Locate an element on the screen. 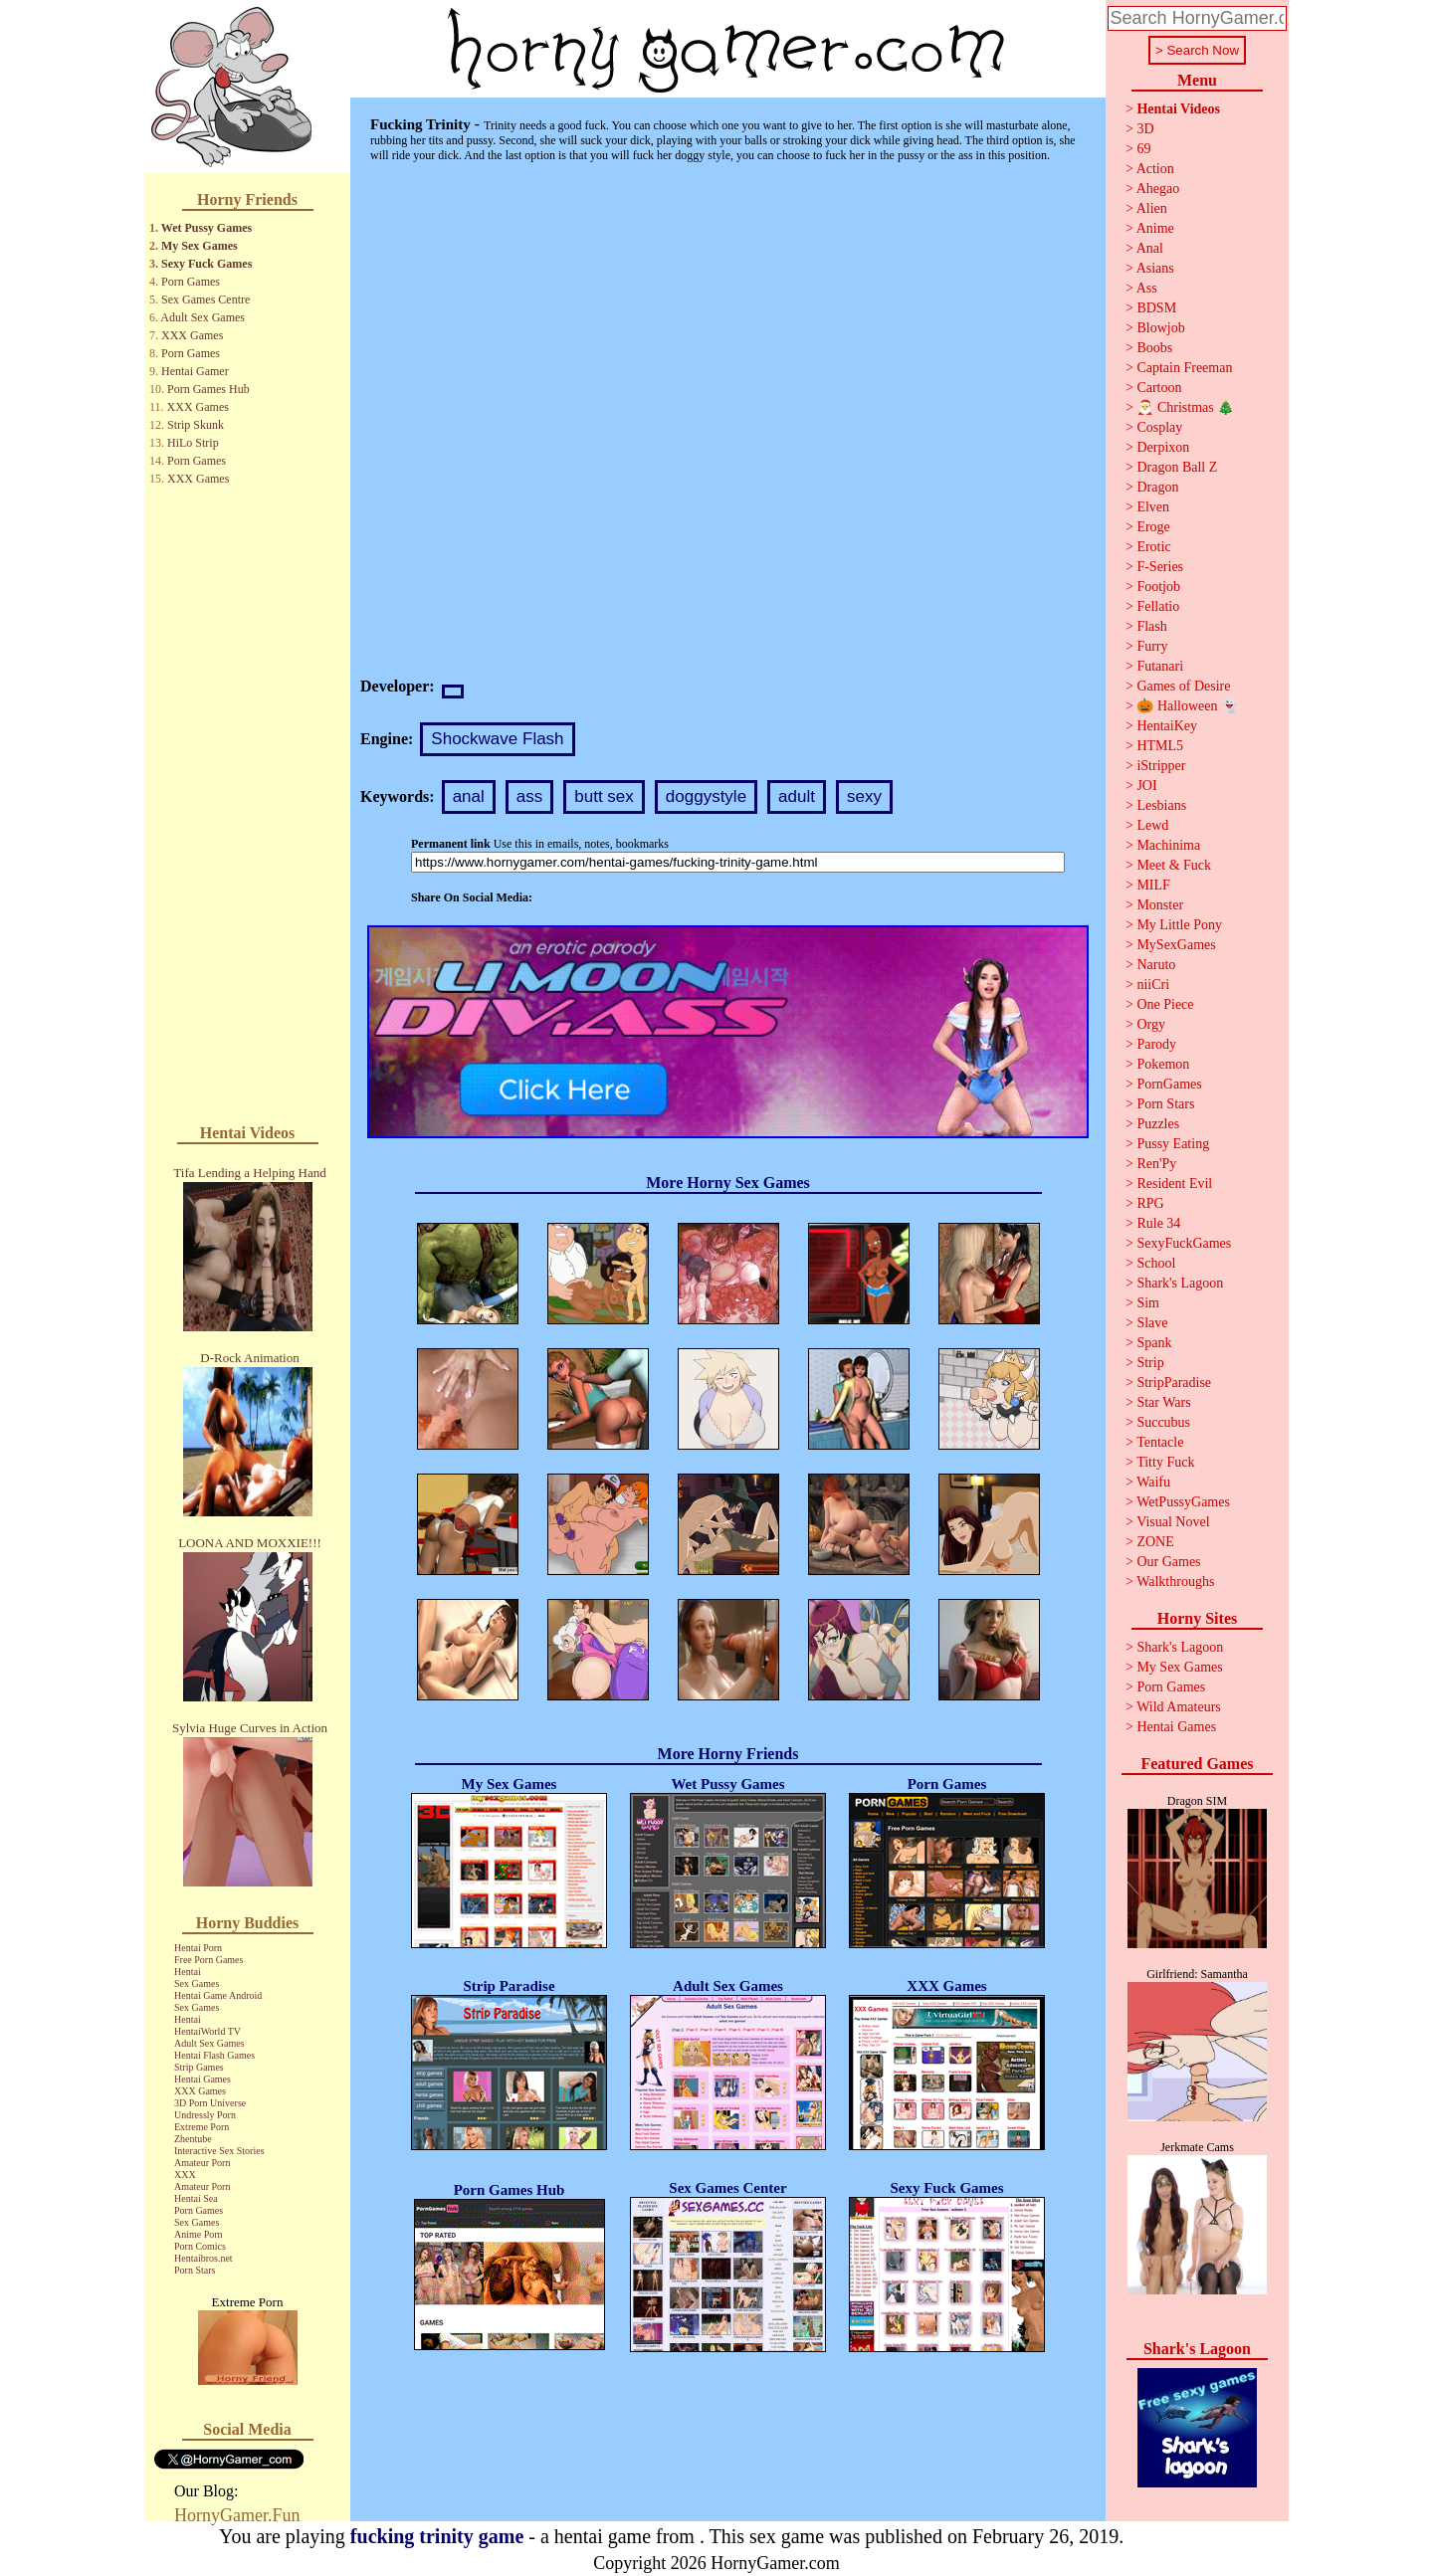  Footjob is located at coordinates (1158, 586).